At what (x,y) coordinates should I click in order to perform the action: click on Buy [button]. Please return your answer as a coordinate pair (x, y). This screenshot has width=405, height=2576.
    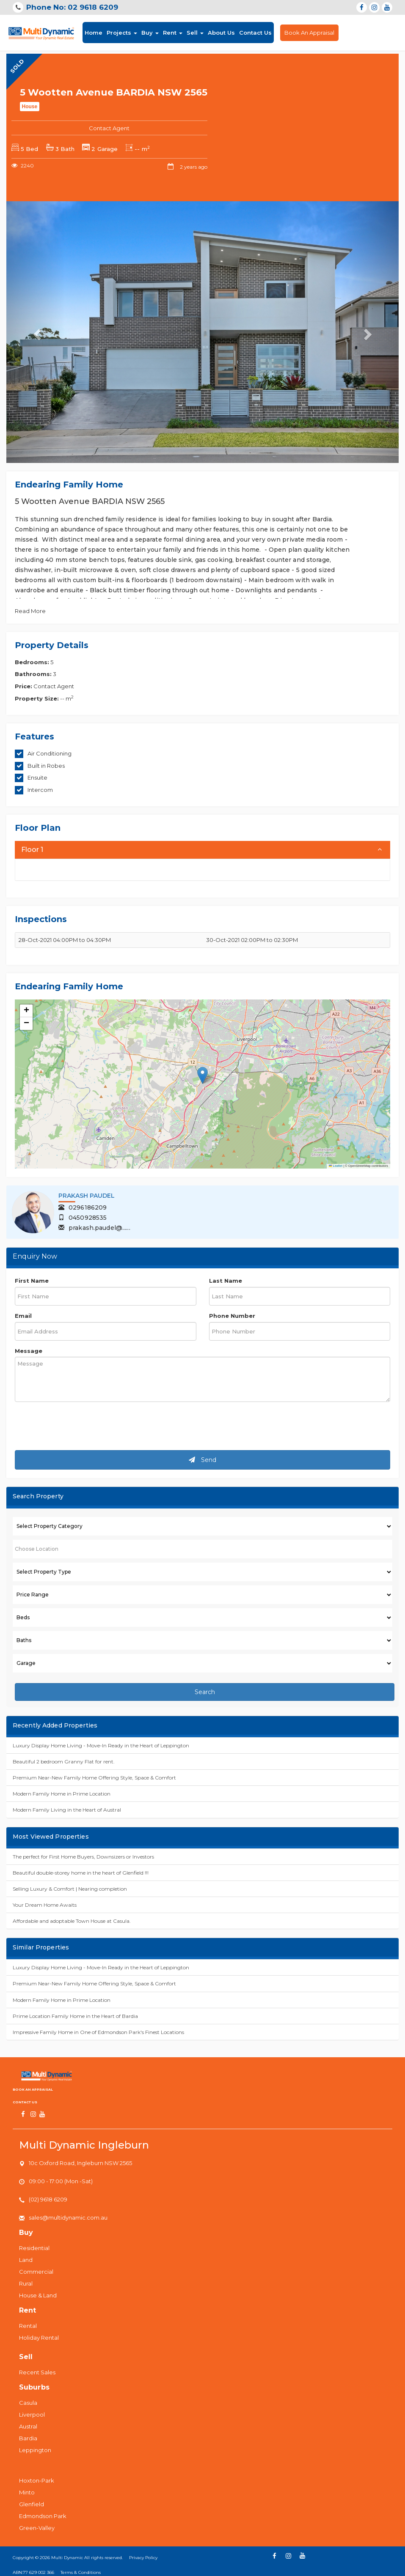
    Looking at the image, I should click on (150, 32).